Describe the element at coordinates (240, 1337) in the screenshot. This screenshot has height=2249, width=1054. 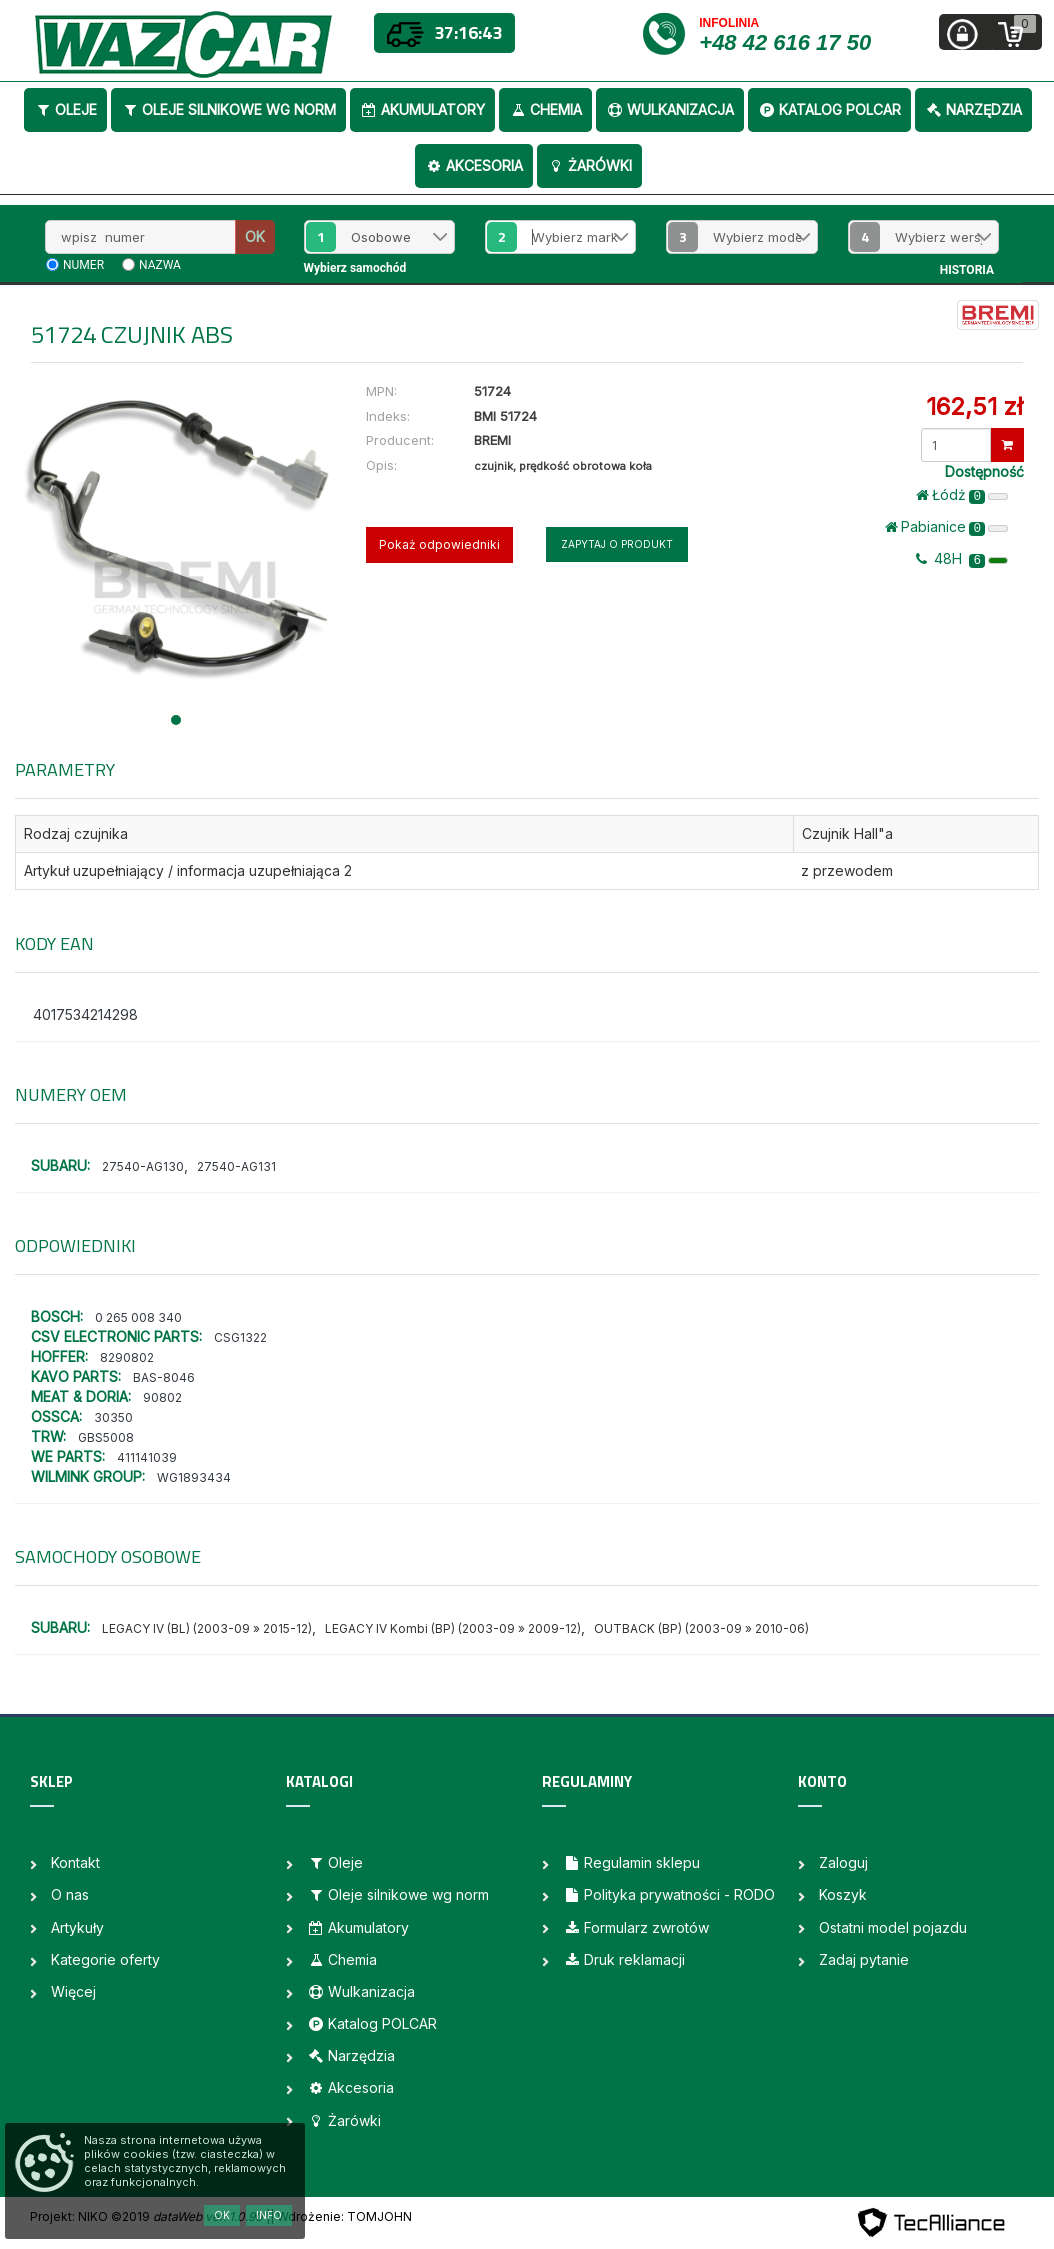
I see `CSG1322` at that location.